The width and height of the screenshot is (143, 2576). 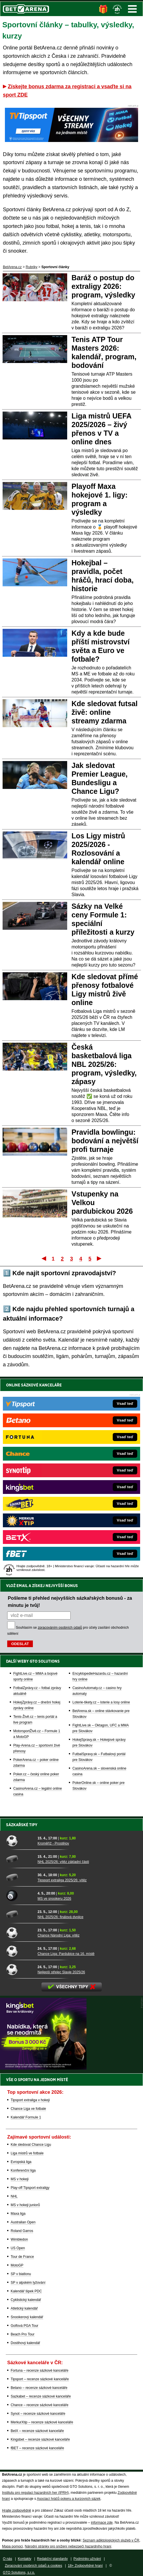 I want to click on [Chance Národní Liga: vítěz], so click(x=20, y=1932).